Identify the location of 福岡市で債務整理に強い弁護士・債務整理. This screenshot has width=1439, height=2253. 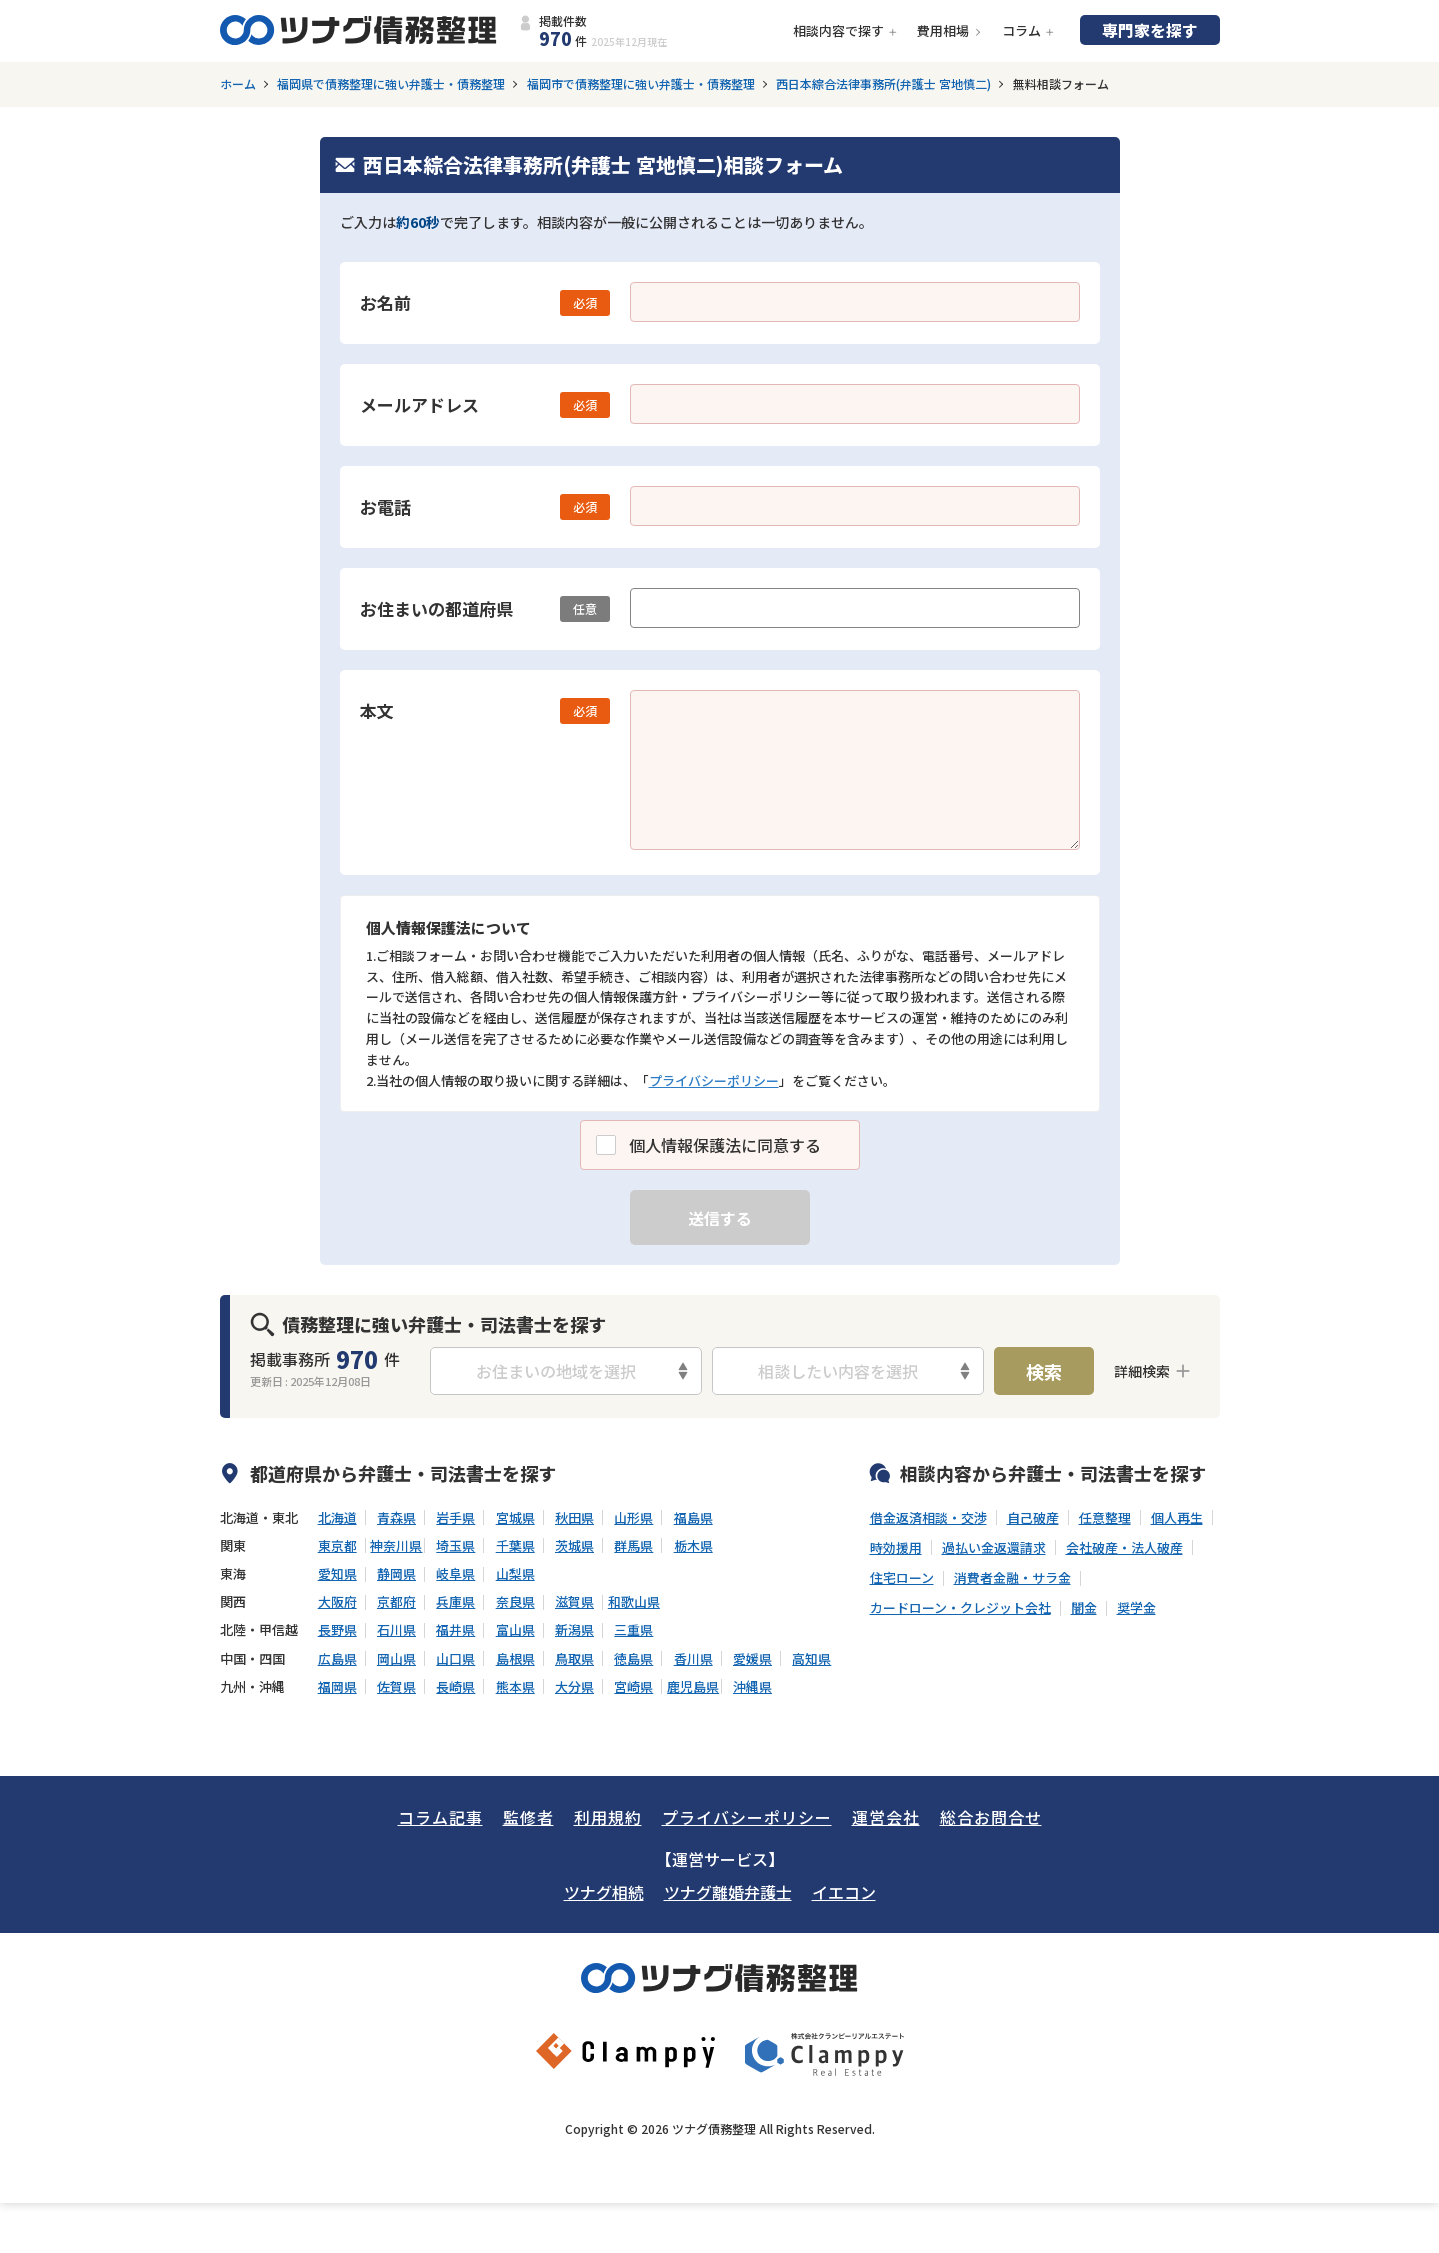
(641, 84).